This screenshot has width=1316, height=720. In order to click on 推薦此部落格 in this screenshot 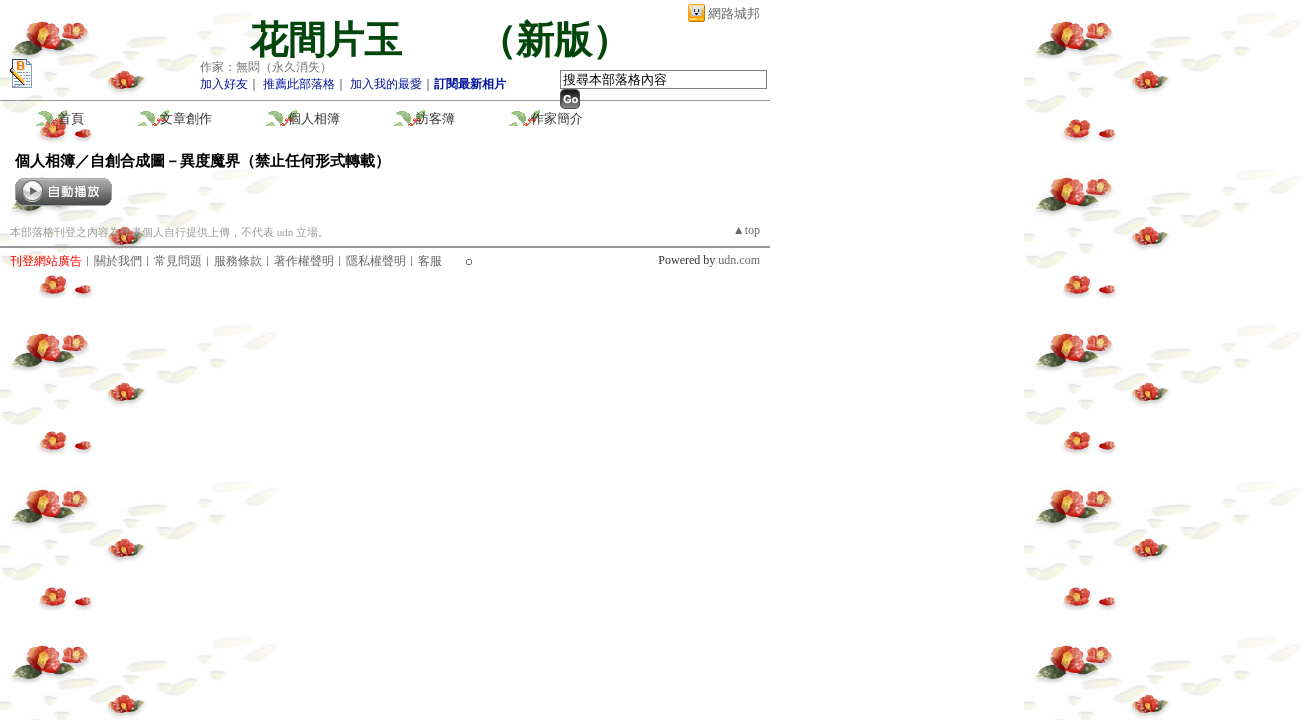, I will do `click(299, 84)`.